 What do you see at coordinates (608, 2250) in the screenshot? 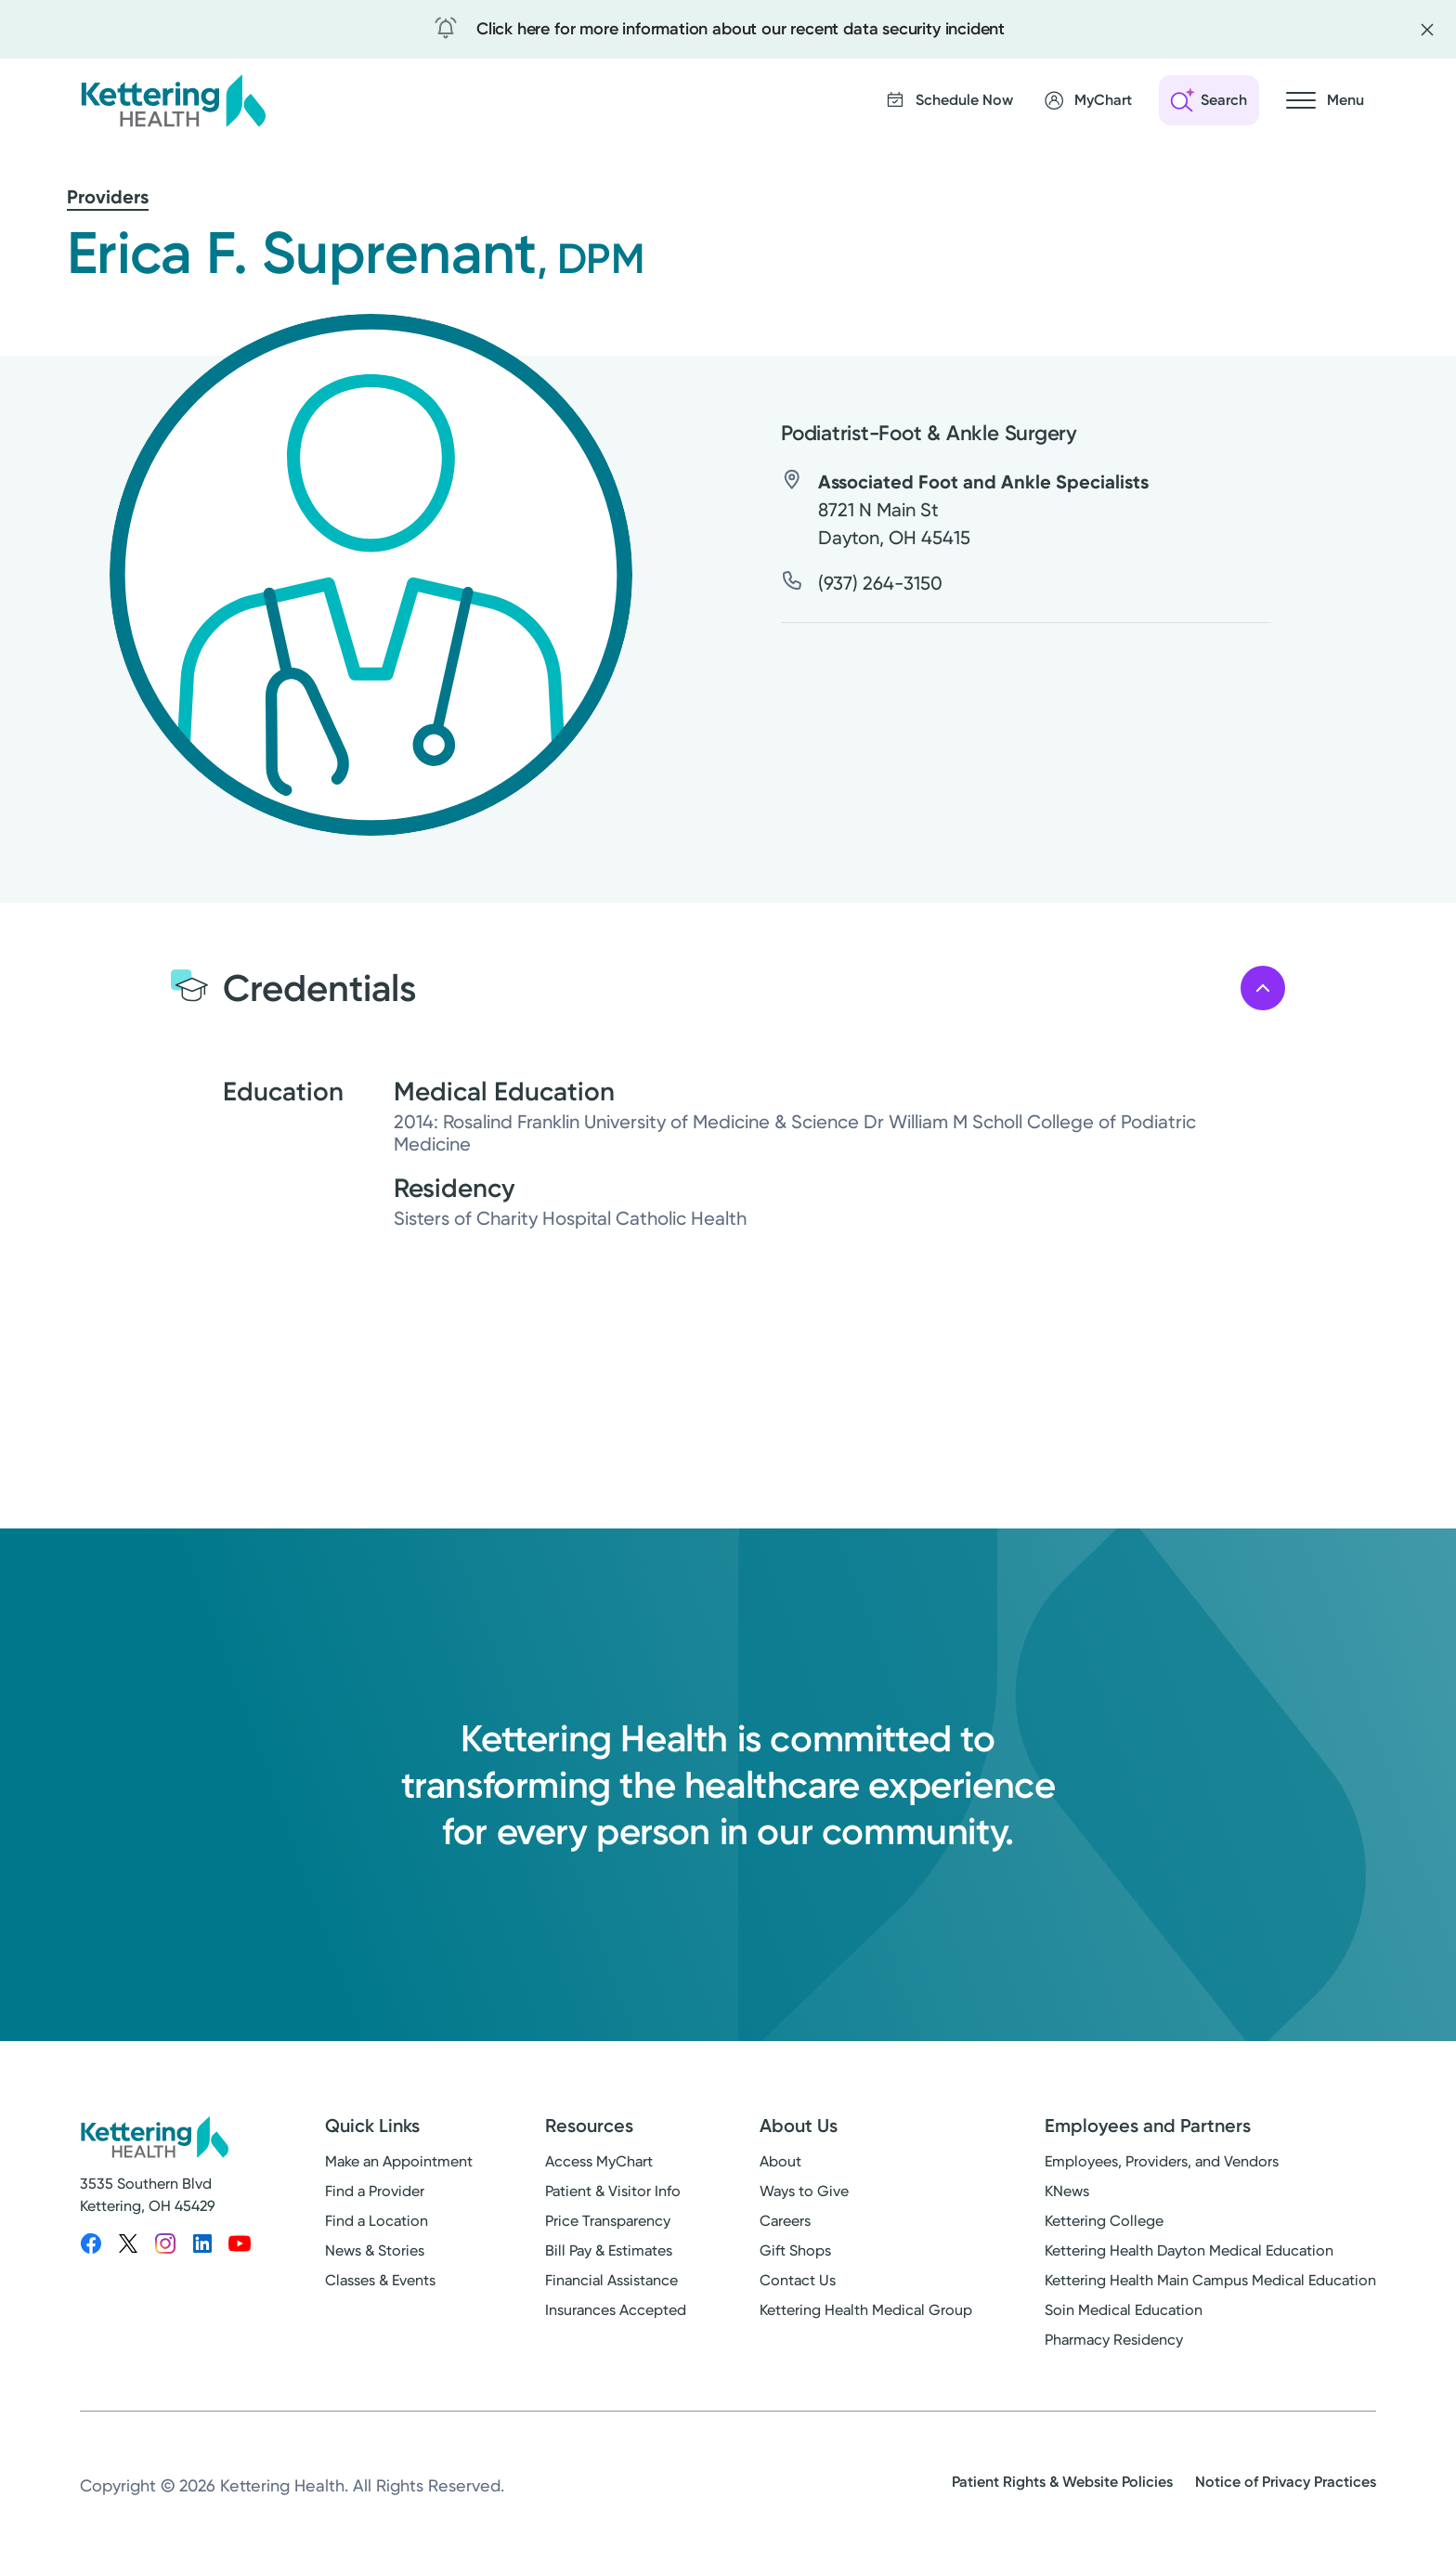
I see `Bill Pay & Estimates` at bounding box center [608, 2250].